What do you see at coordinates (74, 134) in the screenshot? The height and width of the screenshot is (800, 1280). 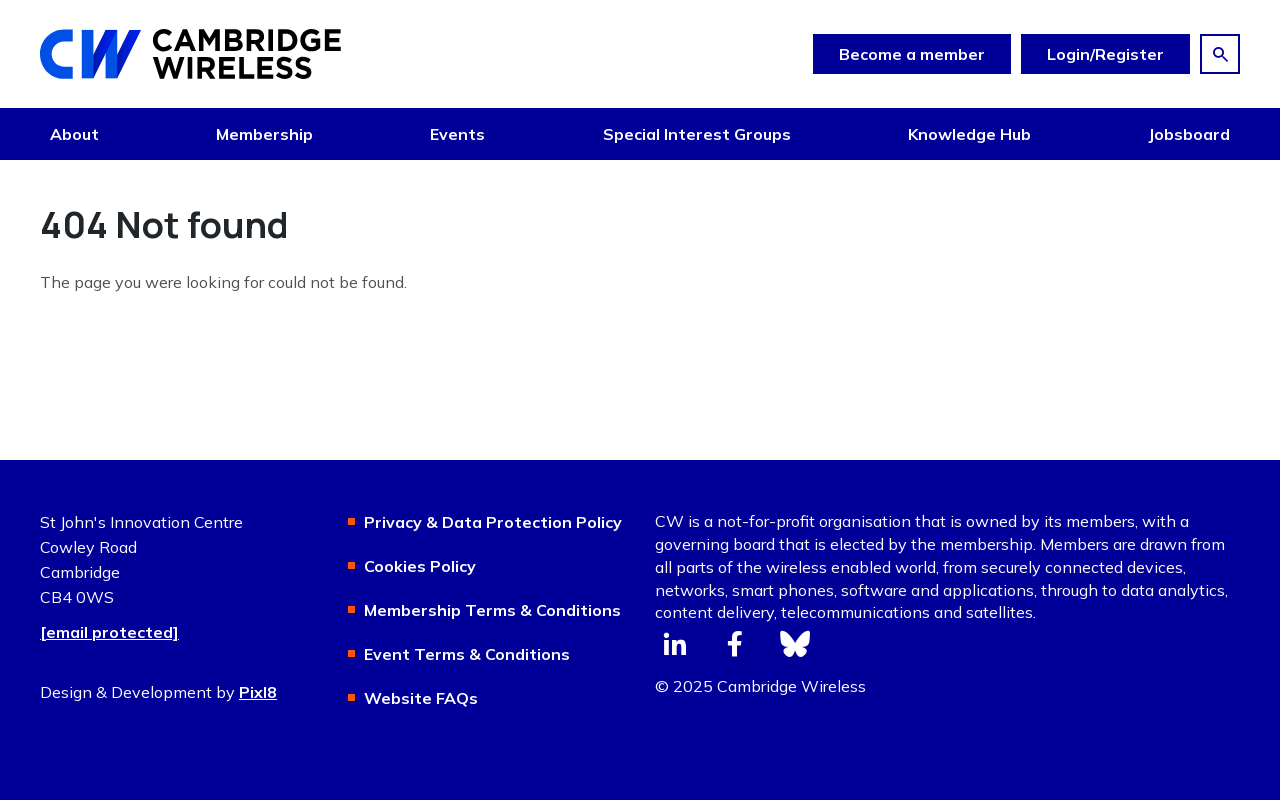 I see `About` at bounding box center [74, 134].